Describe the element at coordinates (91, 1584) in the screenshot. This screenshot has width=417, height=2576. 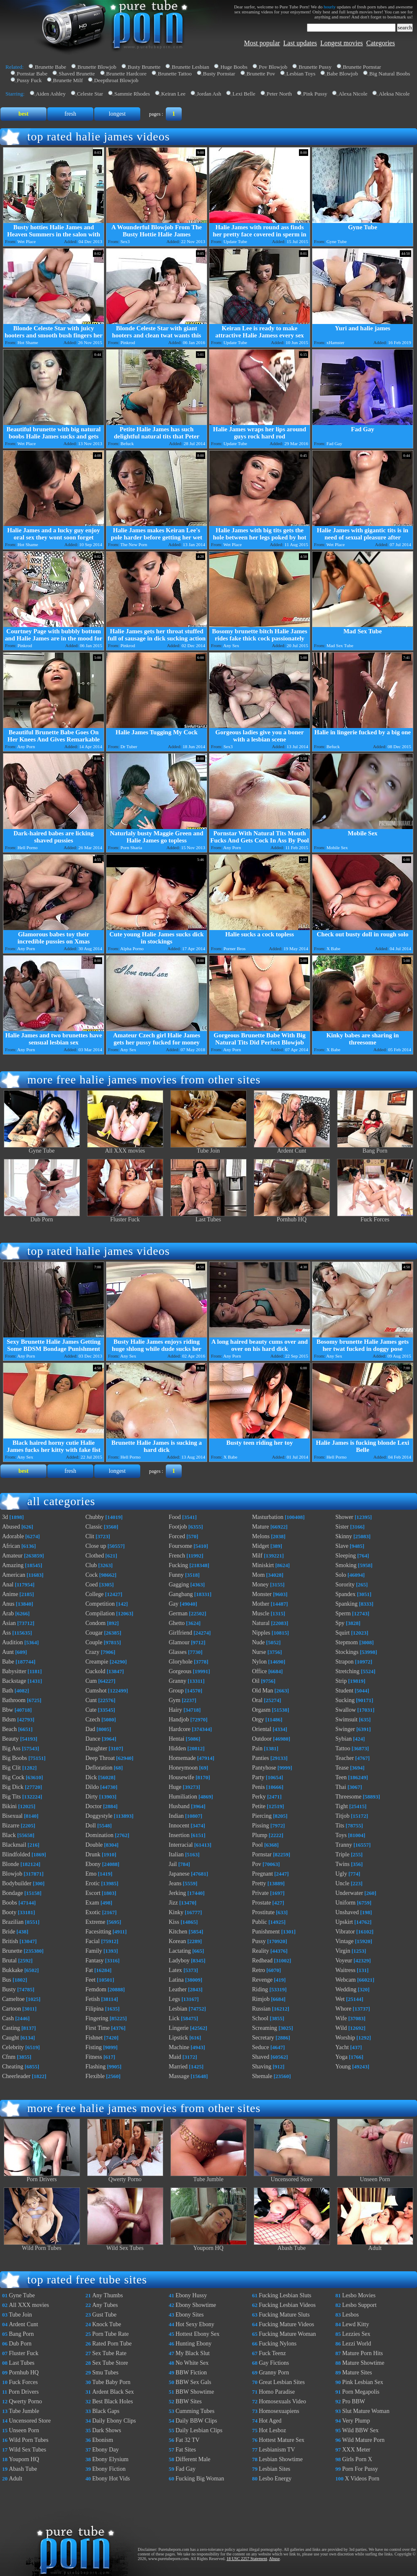
I see `Coed` at that location.